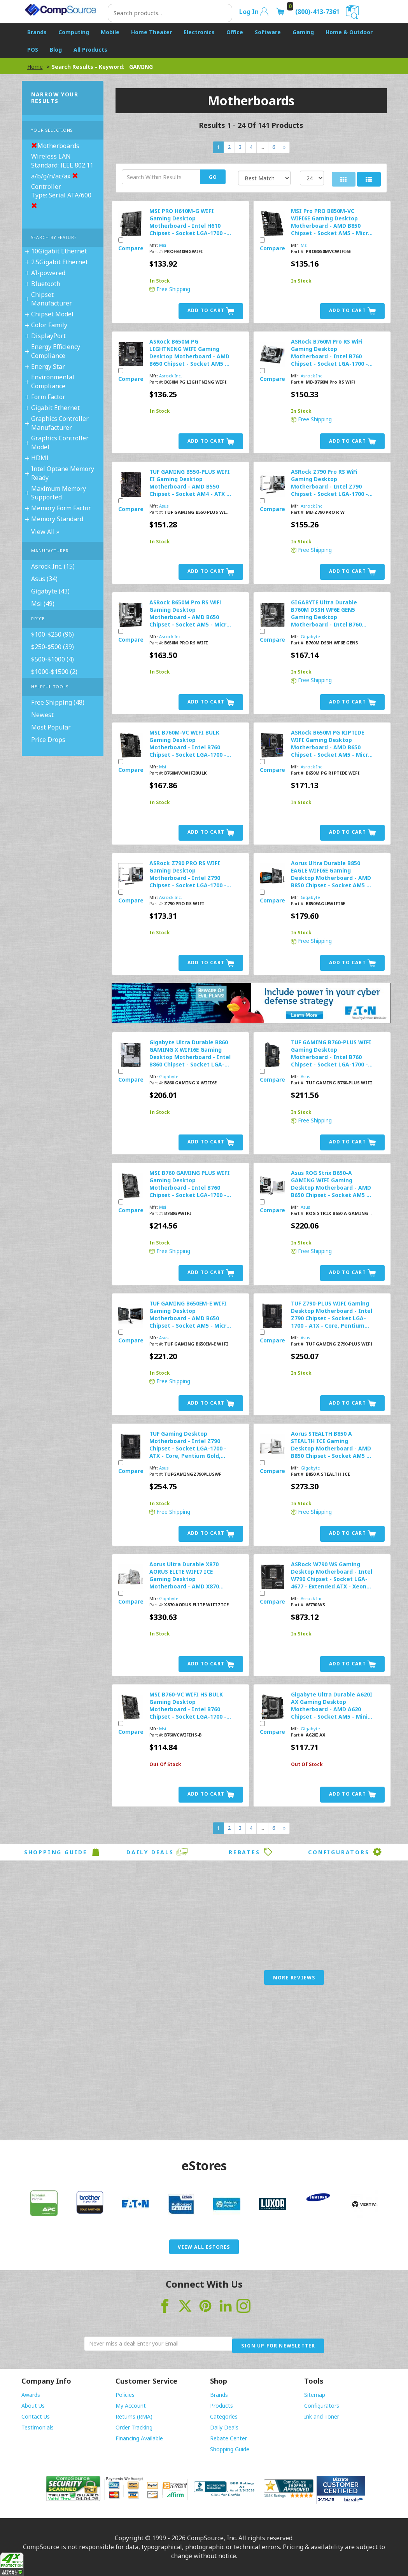 The image size is (408, 2576). What do you see at coordinates (48, 739) in the screenshot?
I see `Price Drops` at bounding box center [48, 739].